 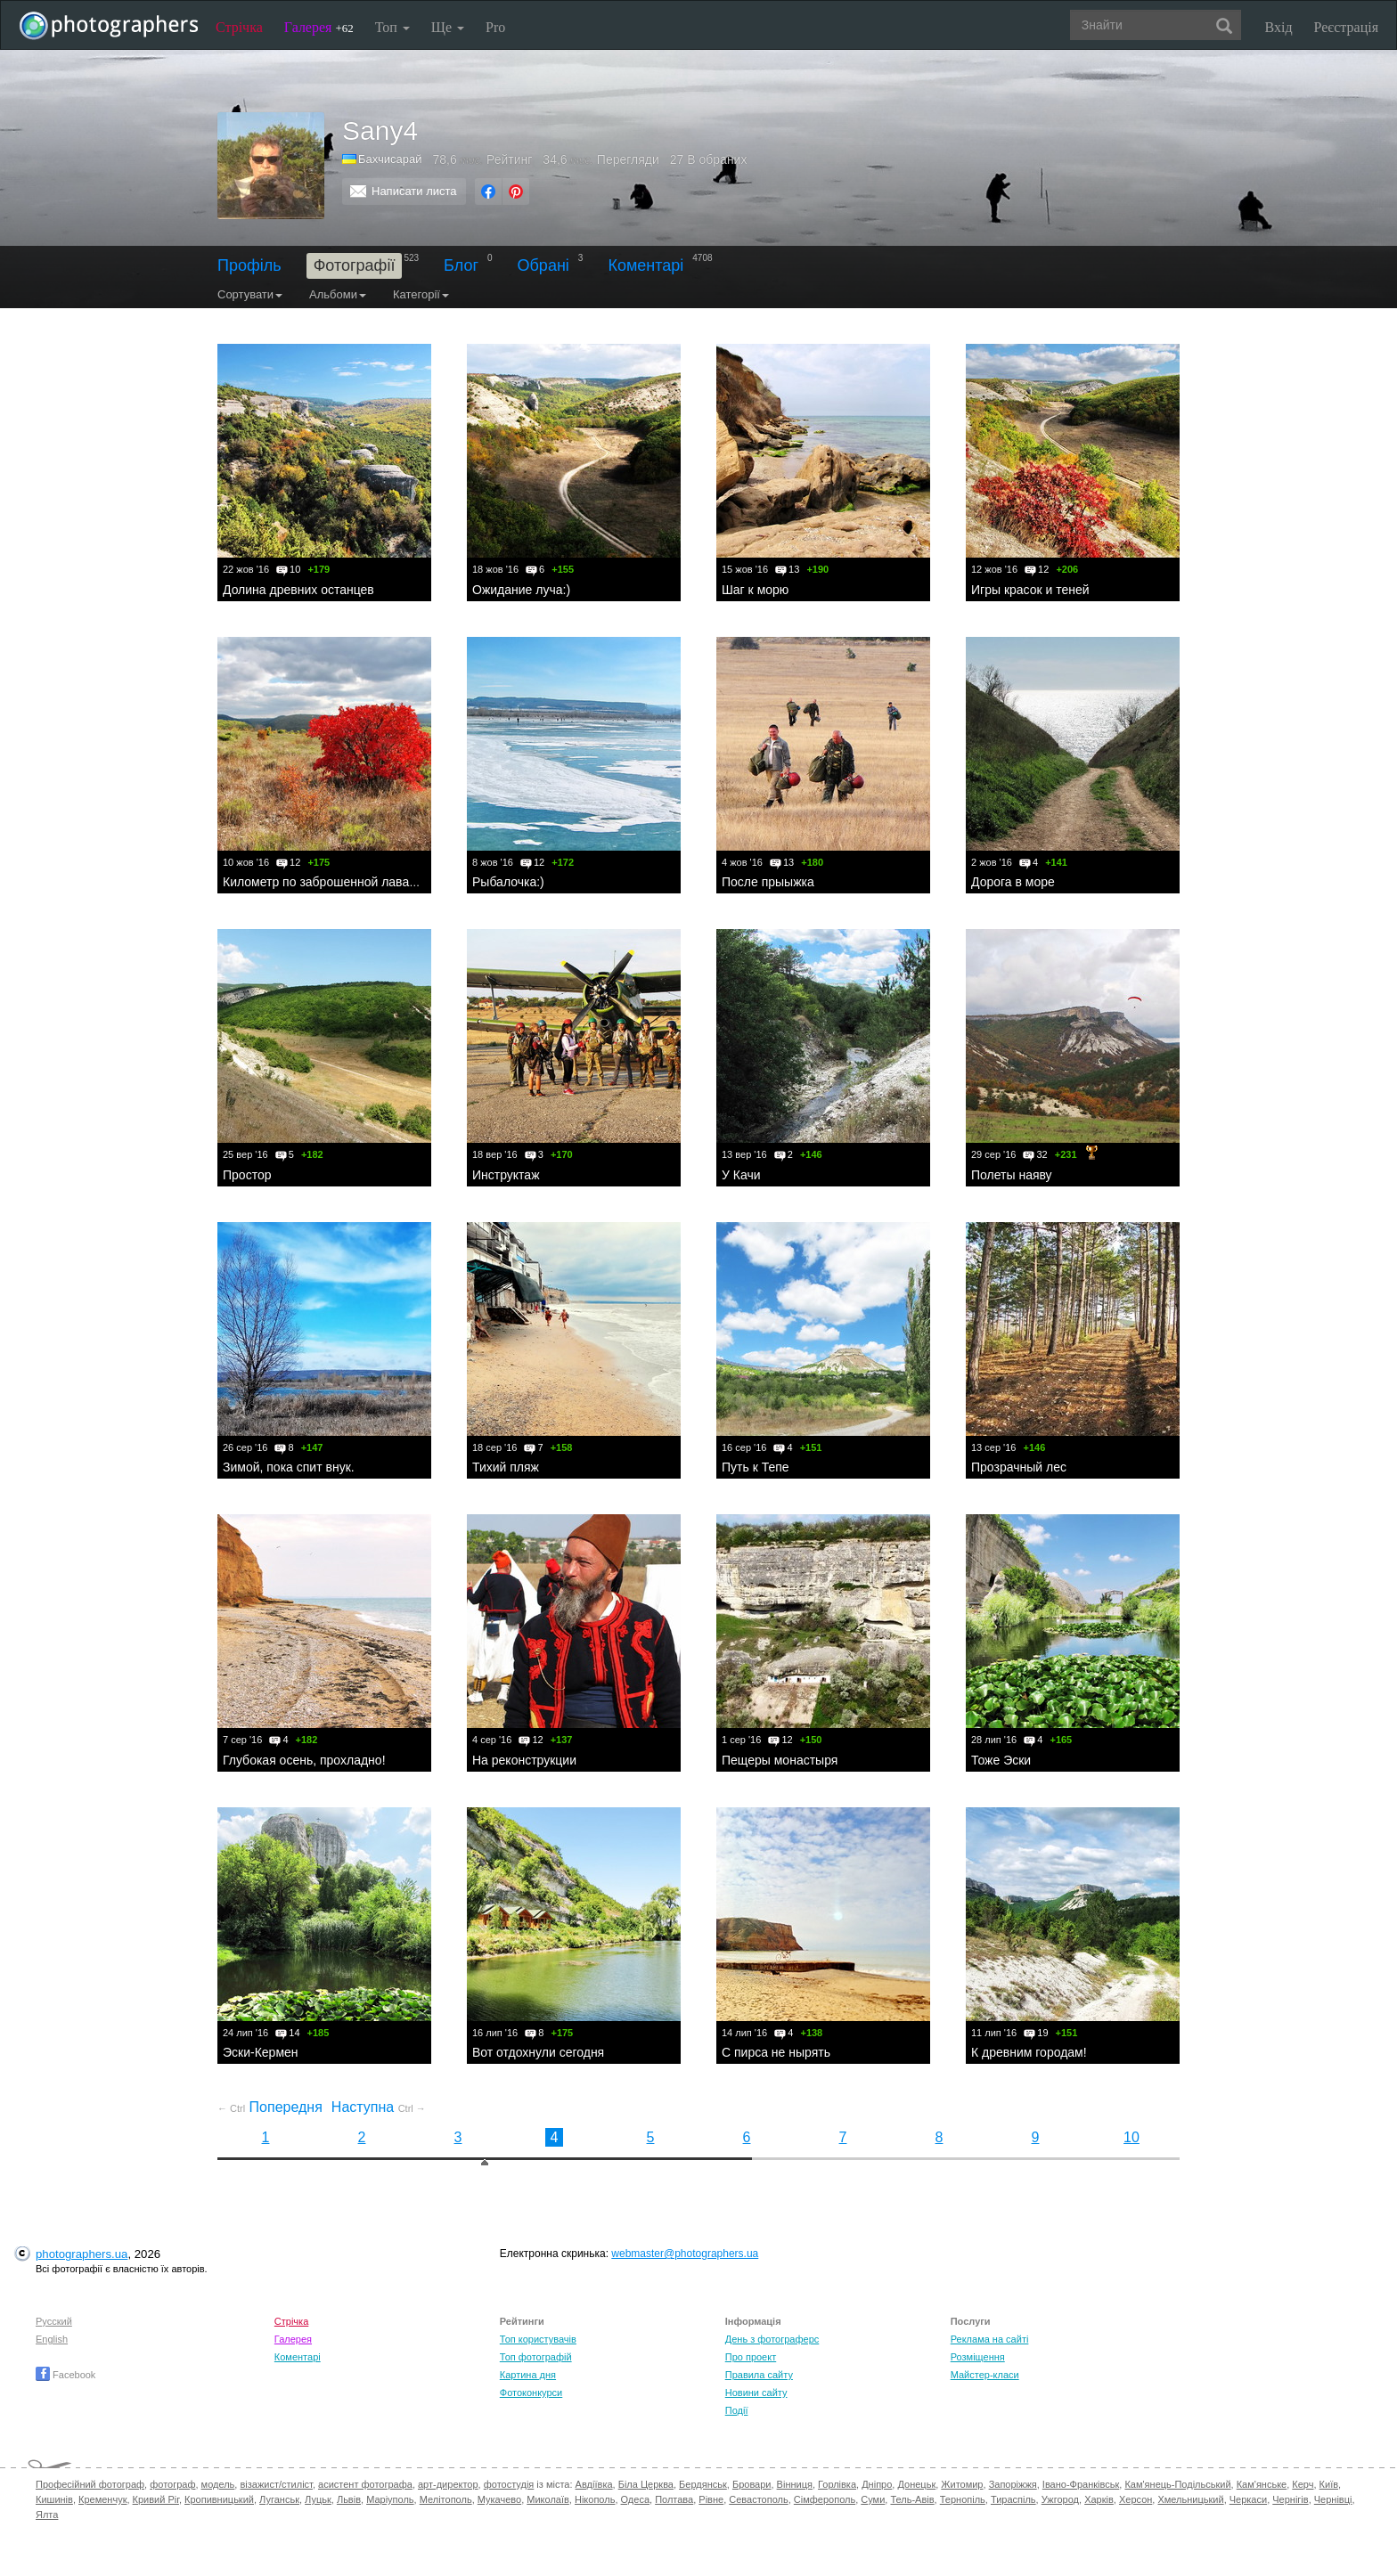 I want to click on Блог, so click(x=461, y=265).